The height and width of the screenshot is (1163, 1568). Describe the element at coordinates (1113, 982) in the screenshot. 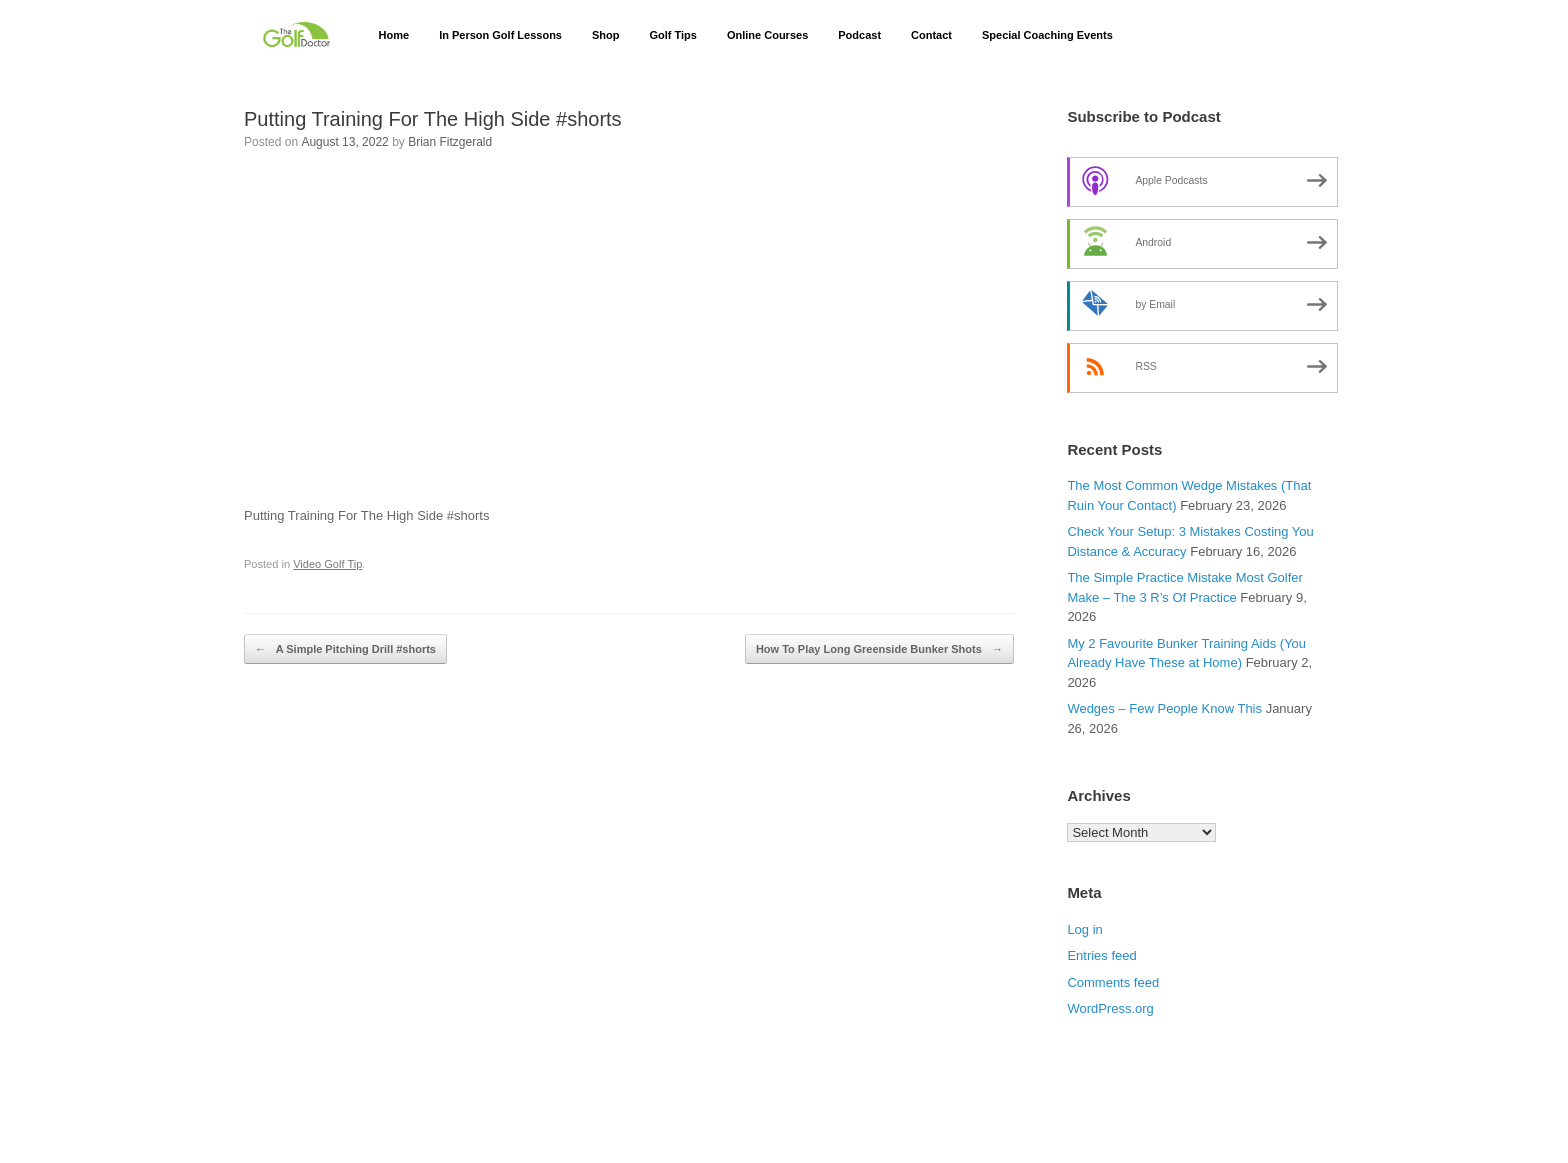

I see `Comments feed` at that location.